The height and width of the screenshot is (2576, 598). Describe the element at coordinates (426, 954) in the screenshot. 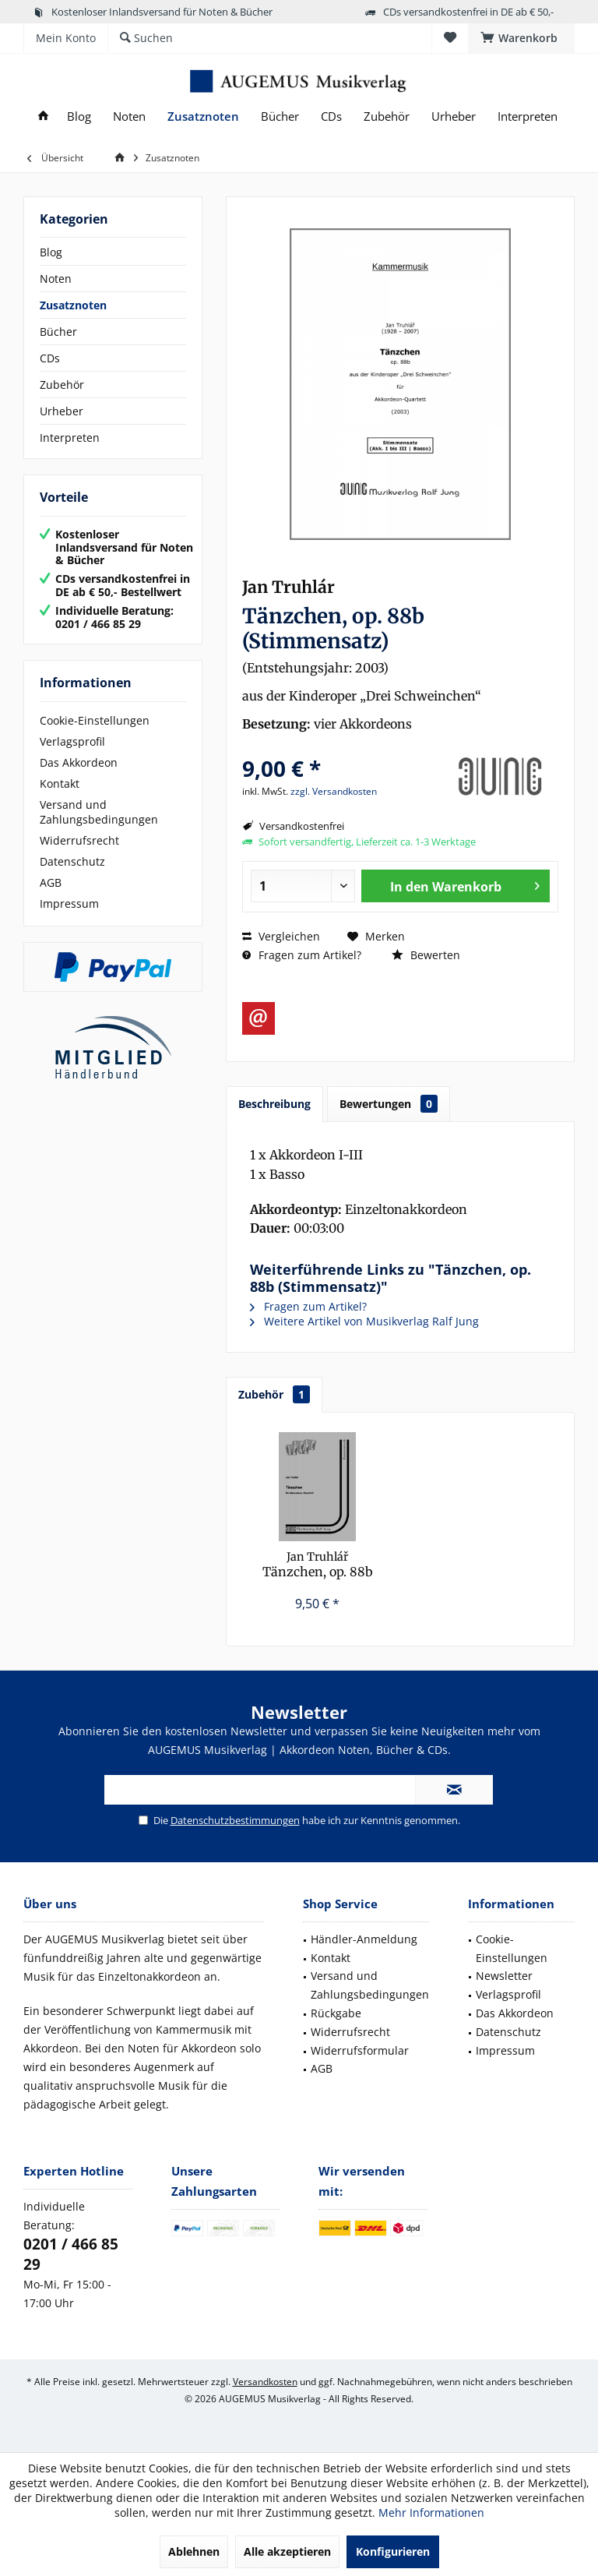

I see `Bewerten` at that location.